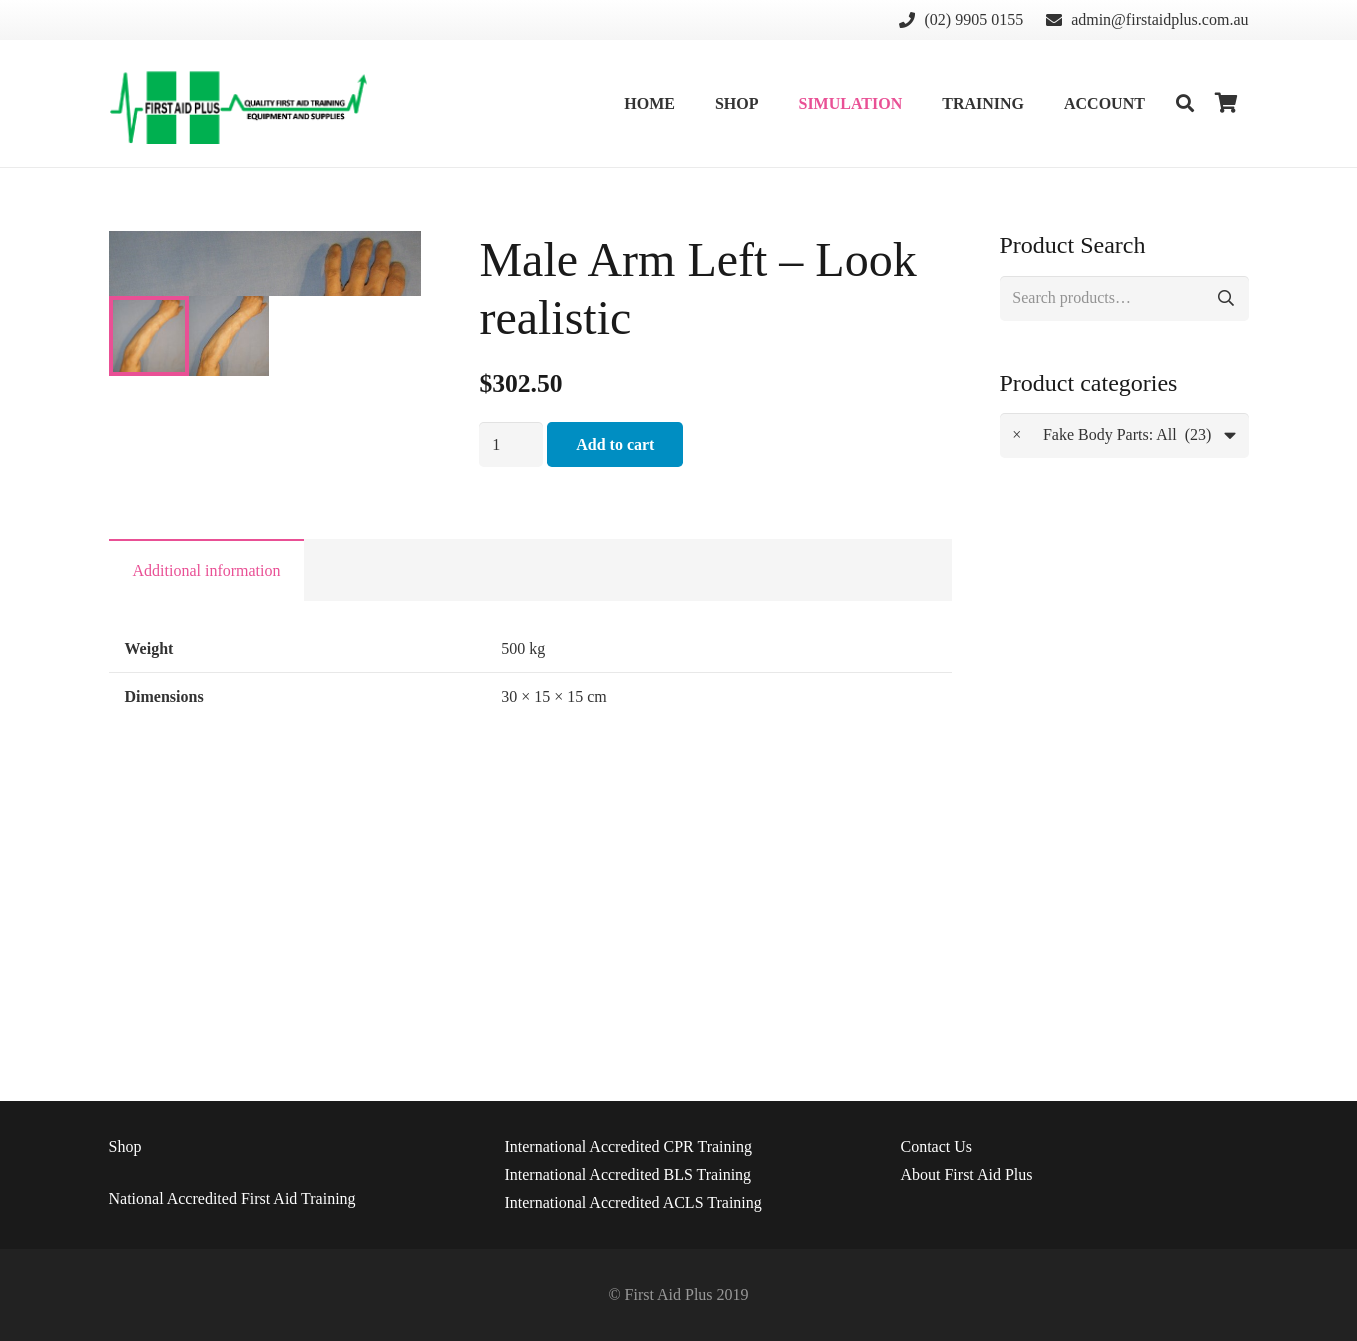 This screenshot has width=1357, height=1341. What do you see at coordinates (207, 838) in the screenshot?
I see `[tab]` at bounding box center [207, 838].